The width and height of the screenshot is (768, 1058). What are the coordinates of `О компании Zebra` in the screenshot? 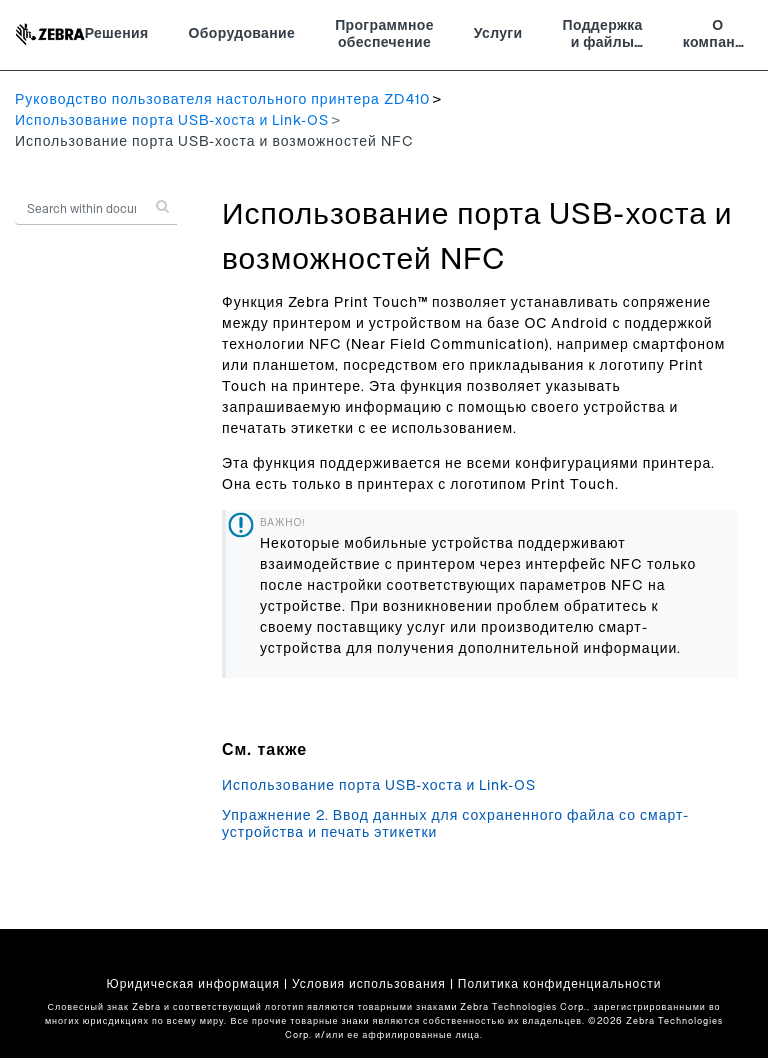 It's located at (718, 37).